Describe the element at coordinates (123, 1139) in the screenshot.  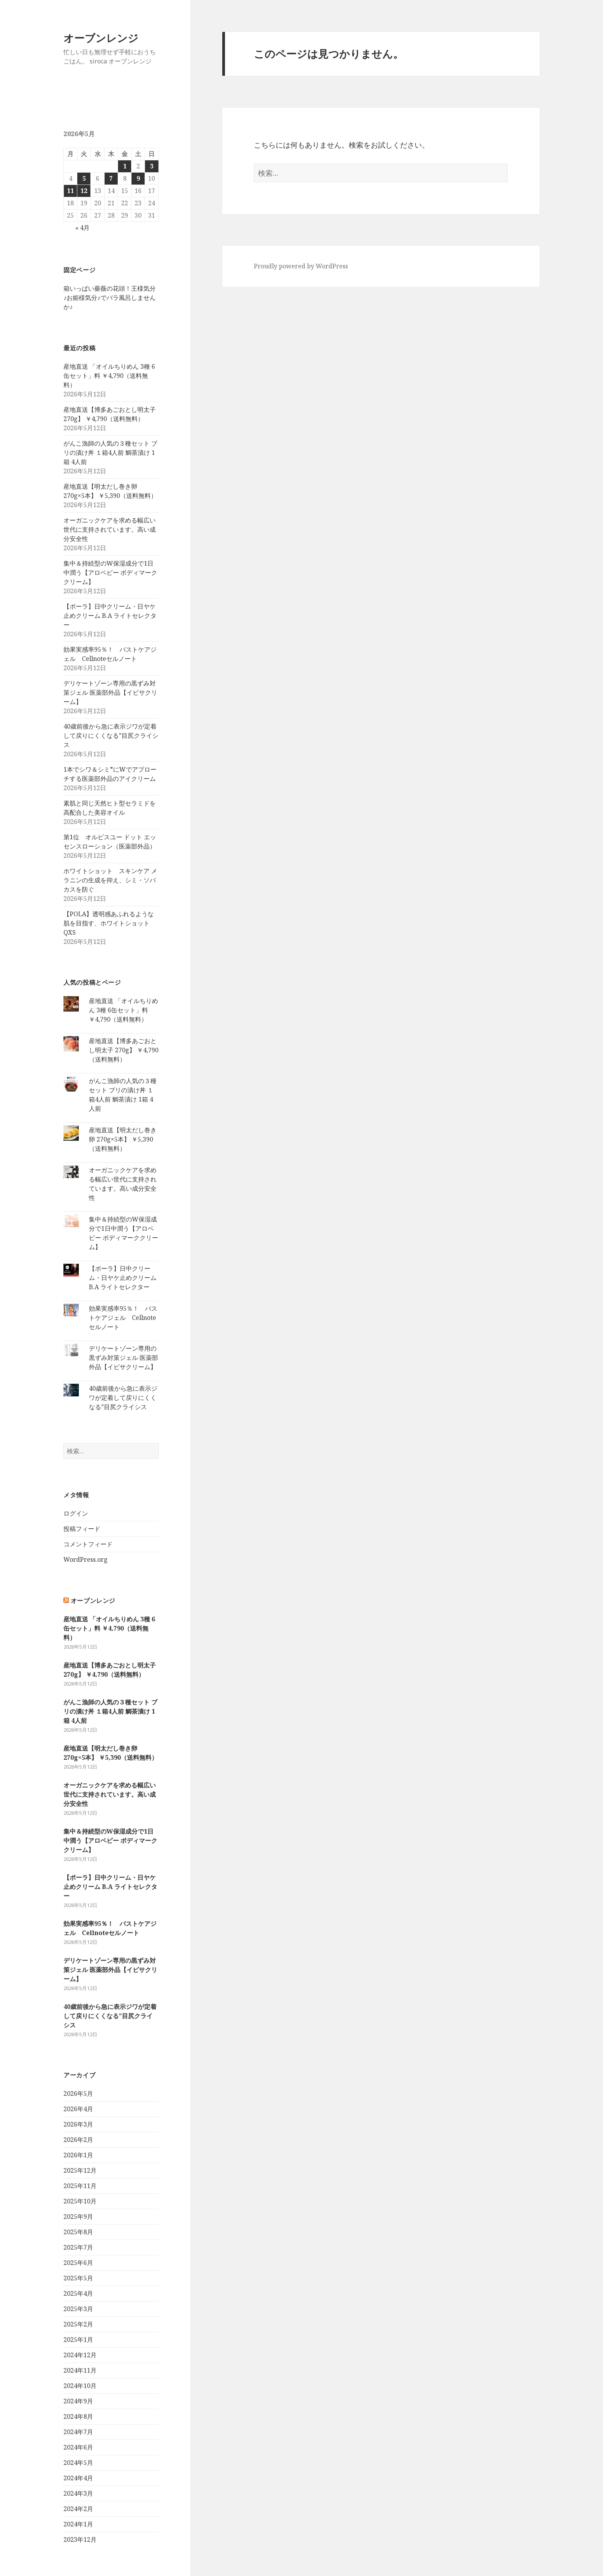
I see `産地直送【明太だし巻き卵 270g×5本】 ￥5,390（送料無料）` at that location.